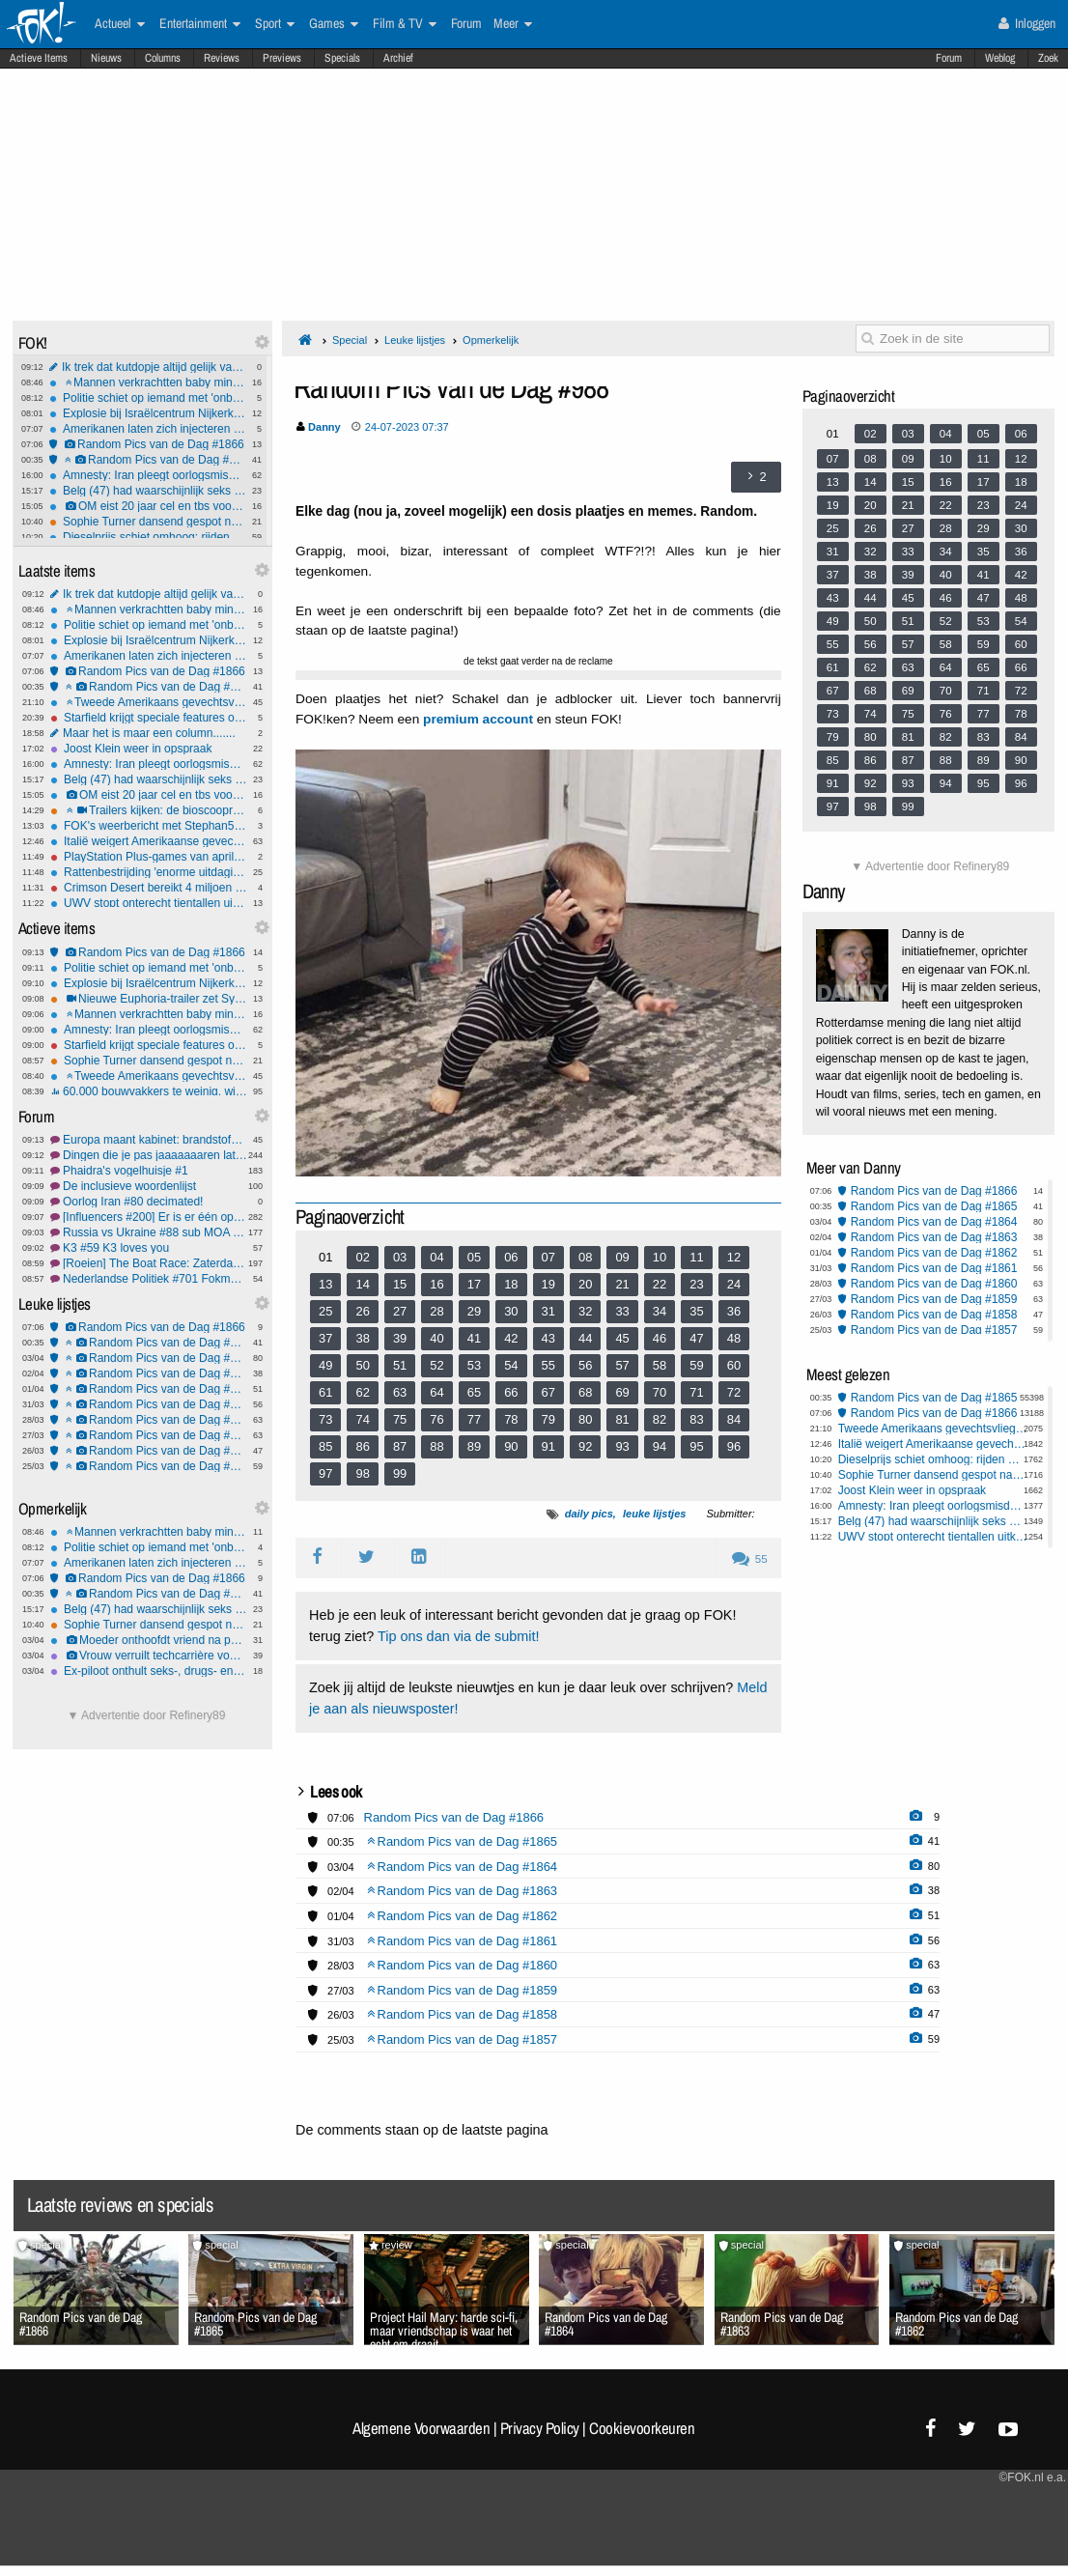 The height and width of the screenshot is (2576, 1068). What do you see at coordinates (148, 1435) in the screenshot?
I see `Random Pics van de Dag #1859` at bounding box center [148, 1435].